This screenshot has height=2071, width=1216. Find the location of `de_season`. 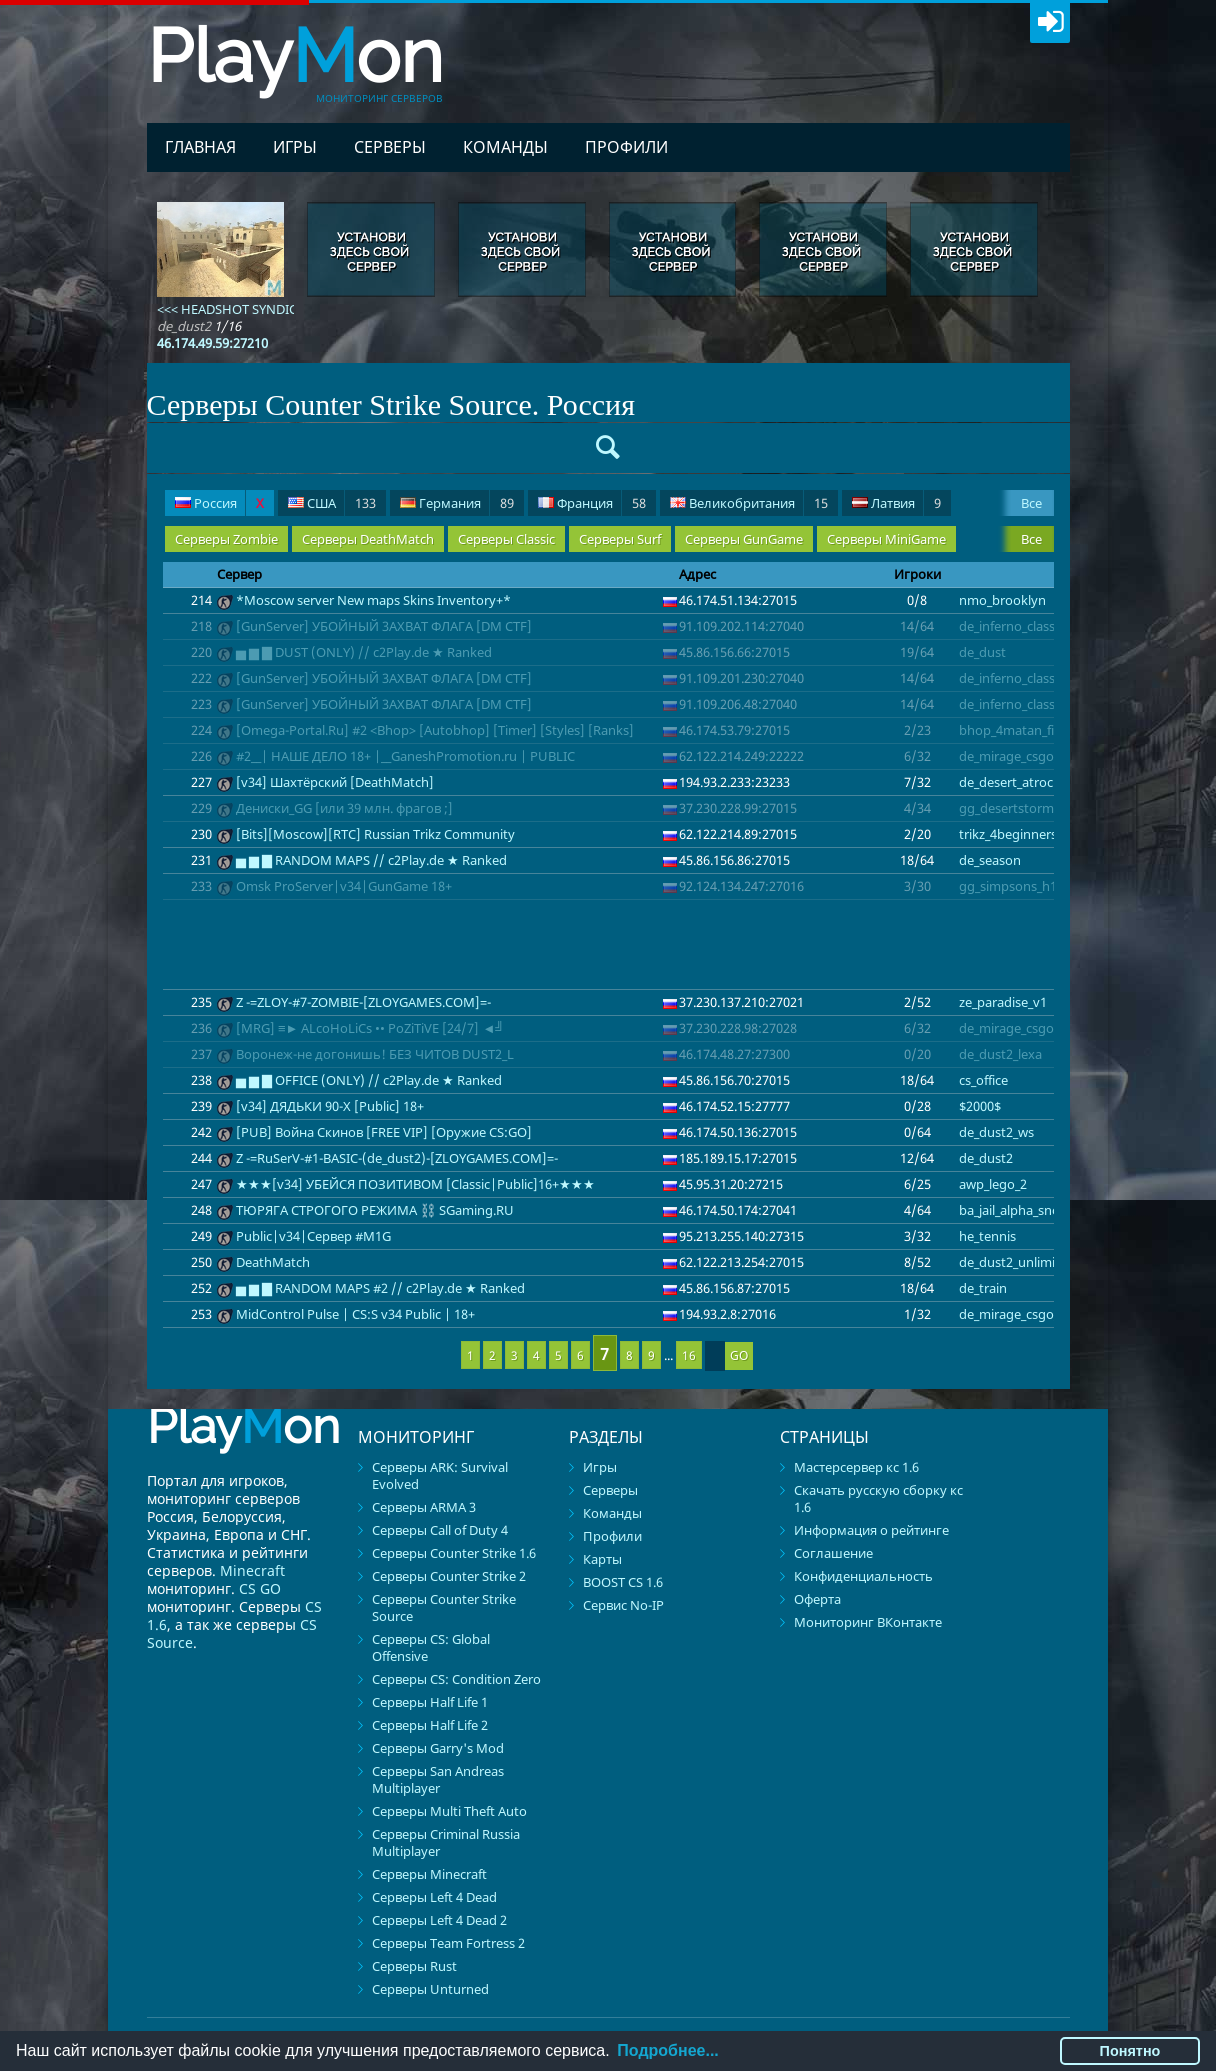

de_season is located at coordinates (990, 860).